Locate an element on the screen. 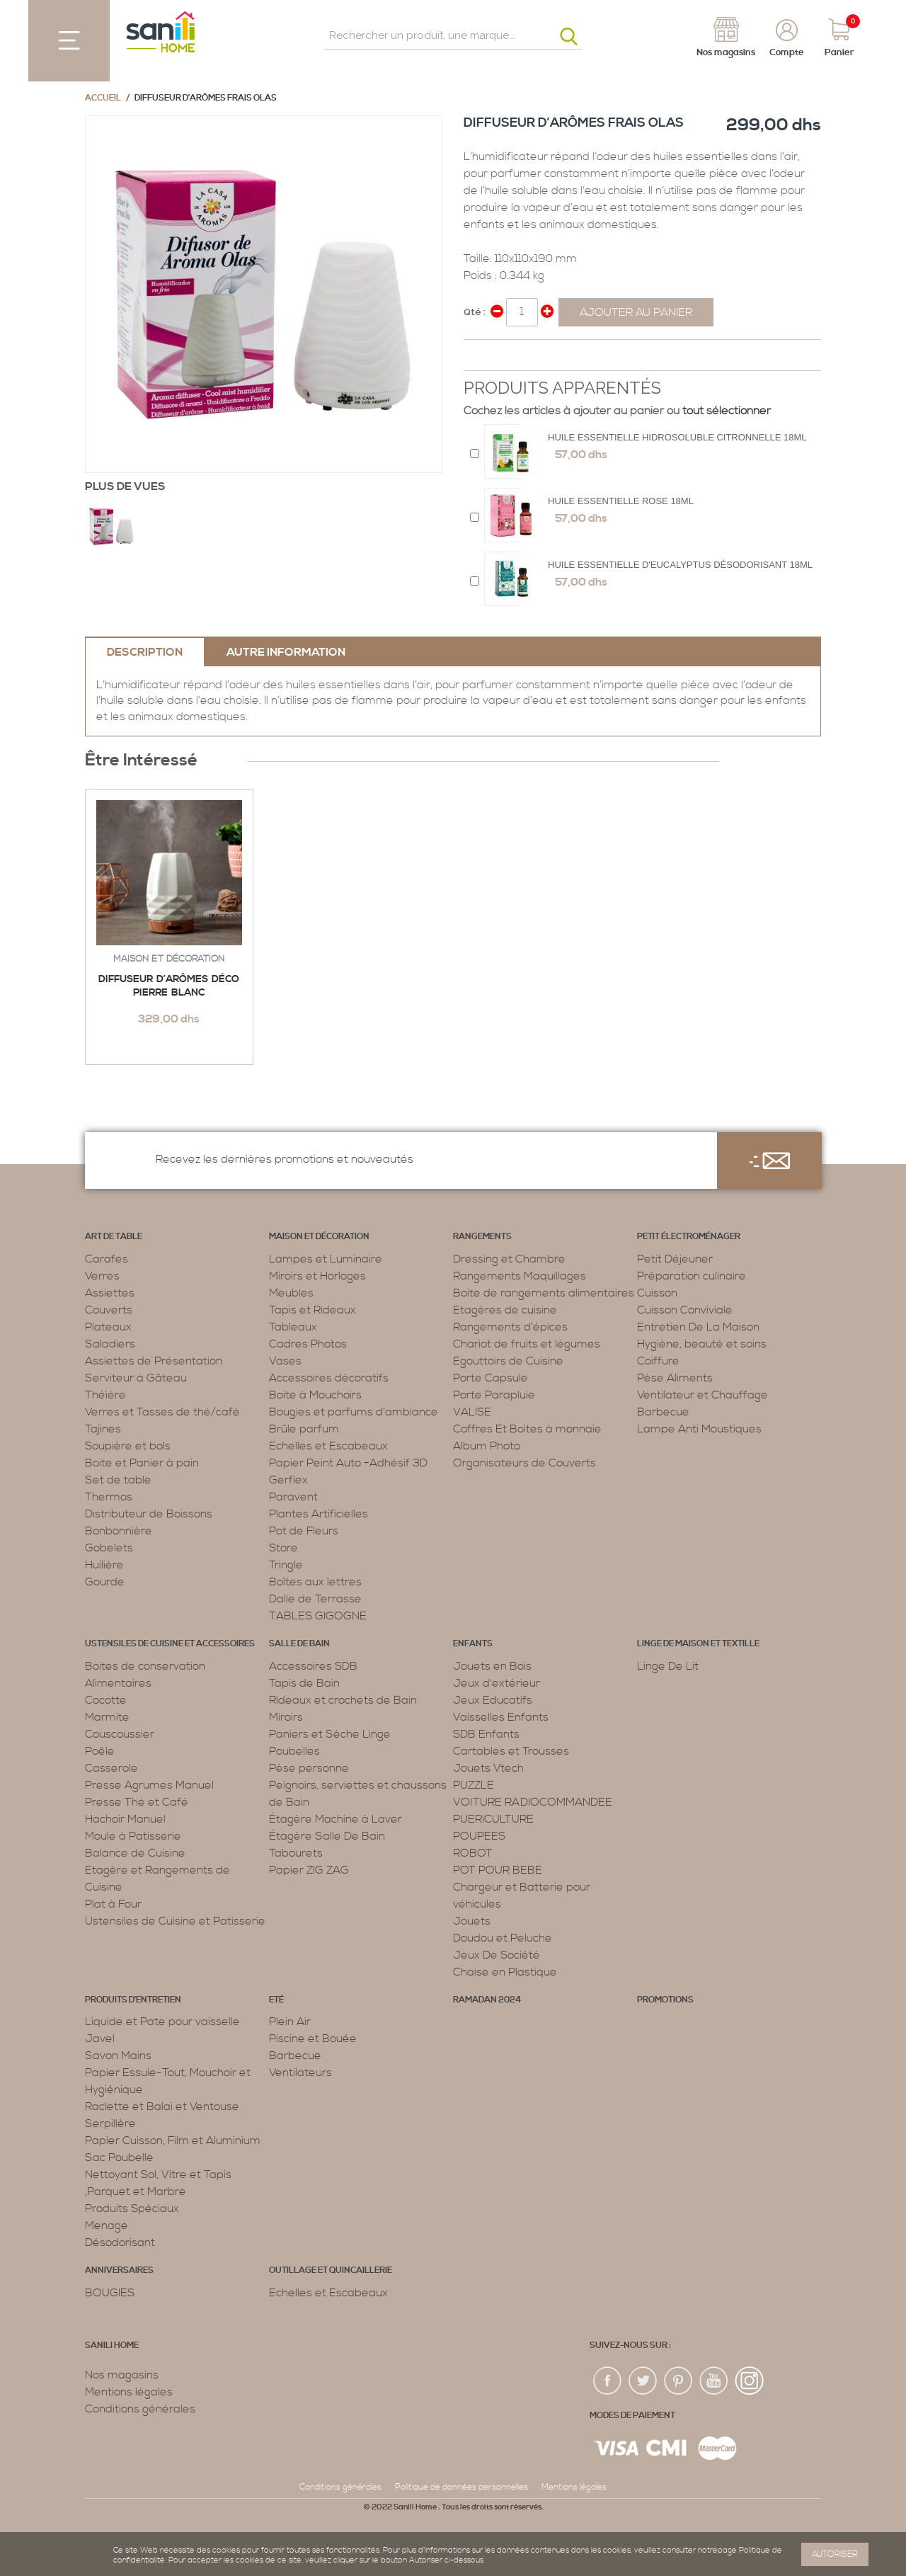 Image resolution: width=906 pixels, height=2576 pixels. Bougies et parfums d’ambiance is located at coordinates (353, 1412).